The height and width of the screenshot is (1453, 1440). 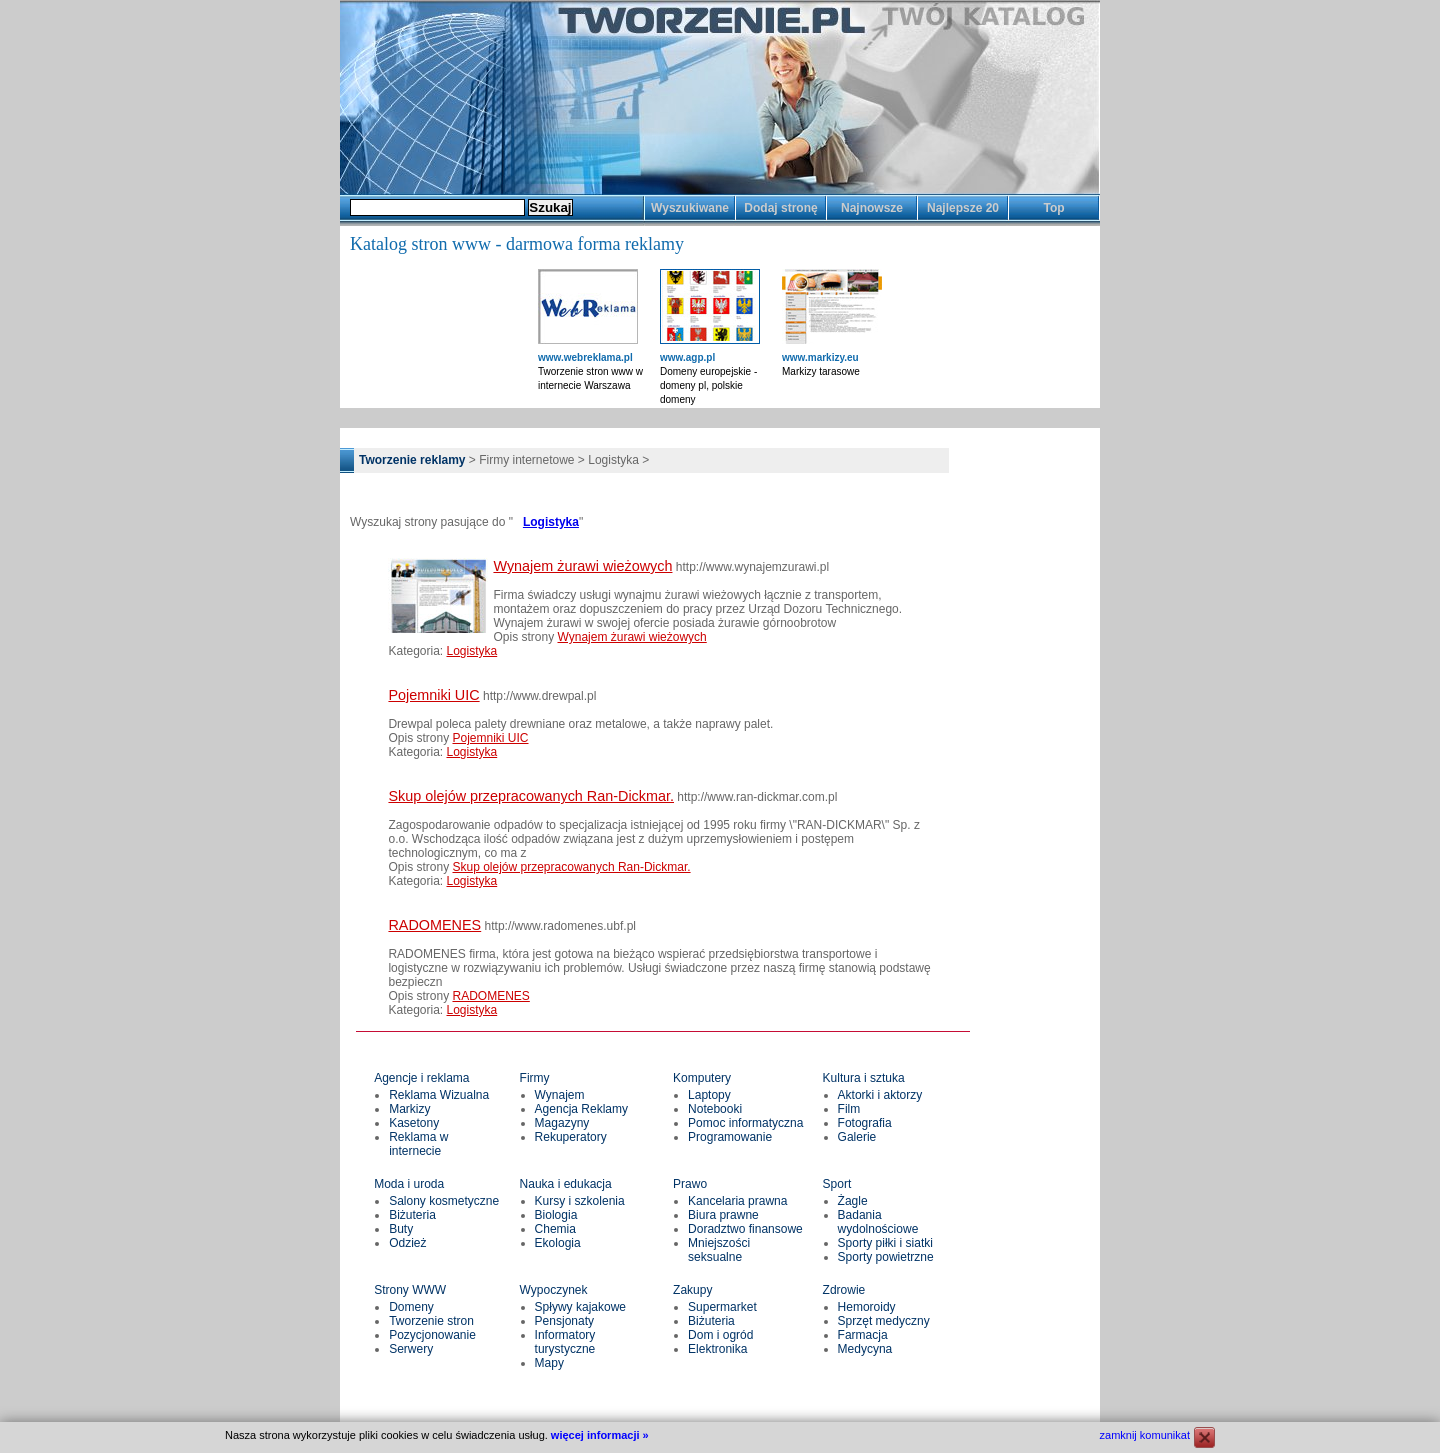 I want to click on Pensjonaty, so click(x=564, y=1321).